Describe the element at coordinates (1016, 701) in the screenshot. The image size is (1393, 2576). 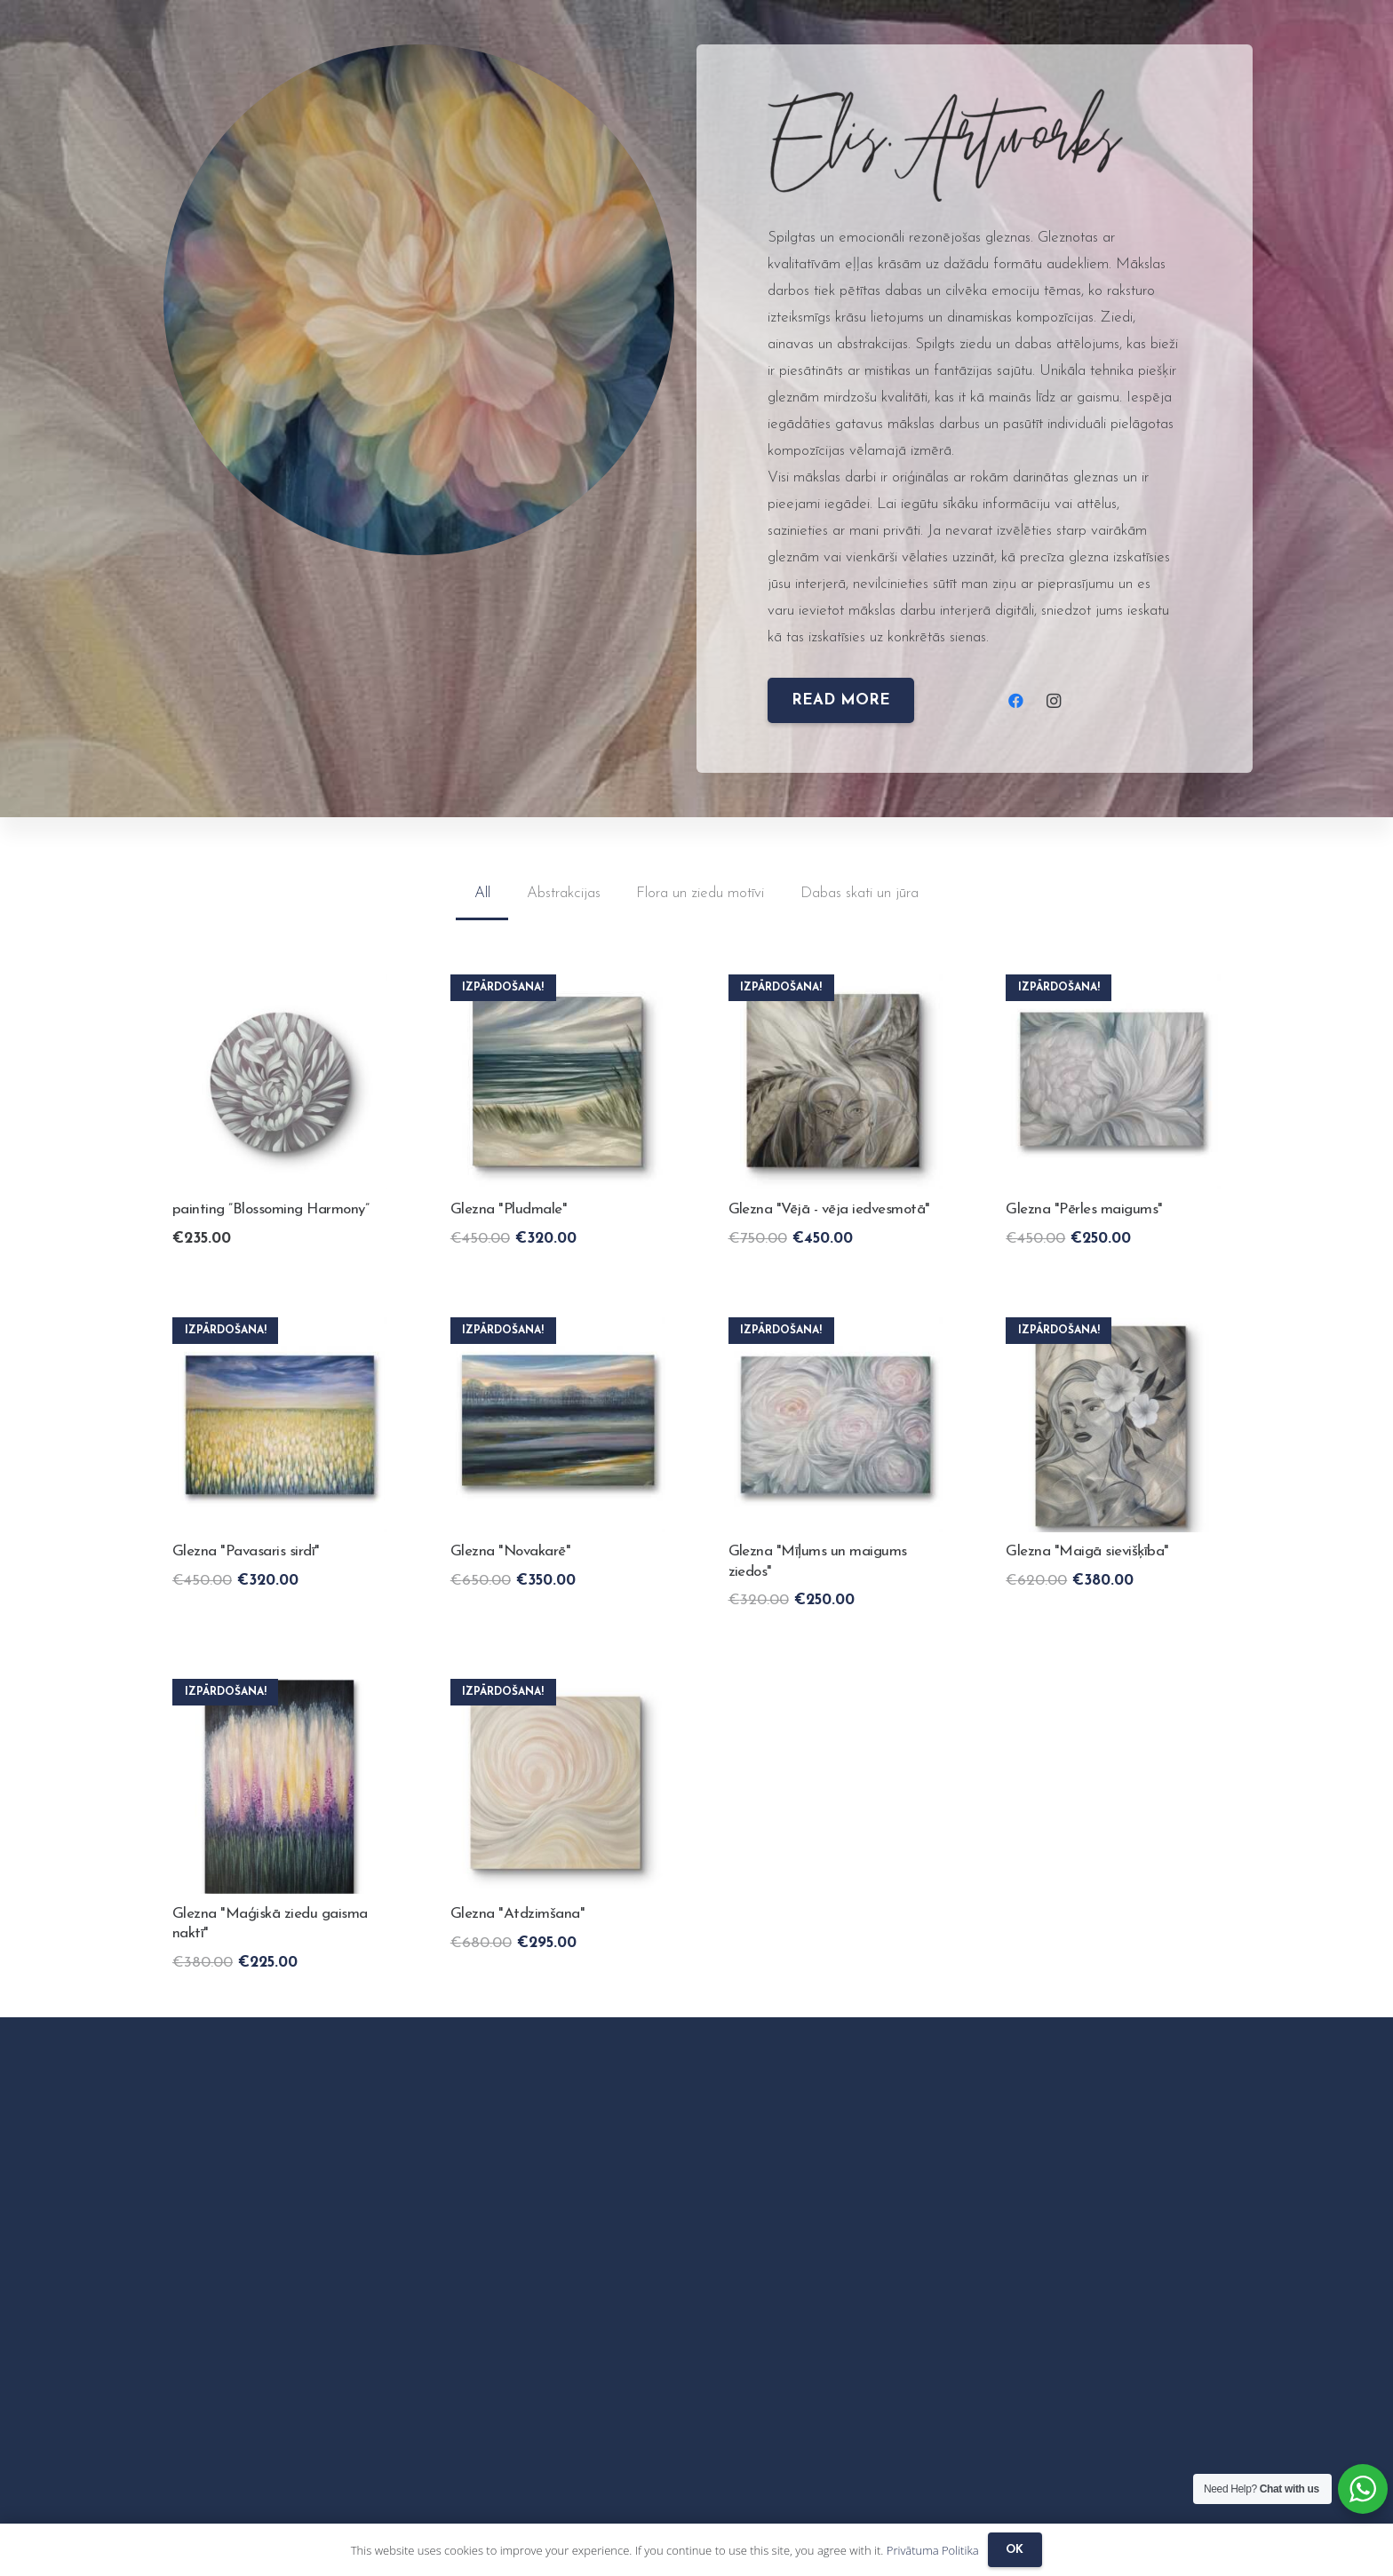
I see `[Facebook]` at that location.